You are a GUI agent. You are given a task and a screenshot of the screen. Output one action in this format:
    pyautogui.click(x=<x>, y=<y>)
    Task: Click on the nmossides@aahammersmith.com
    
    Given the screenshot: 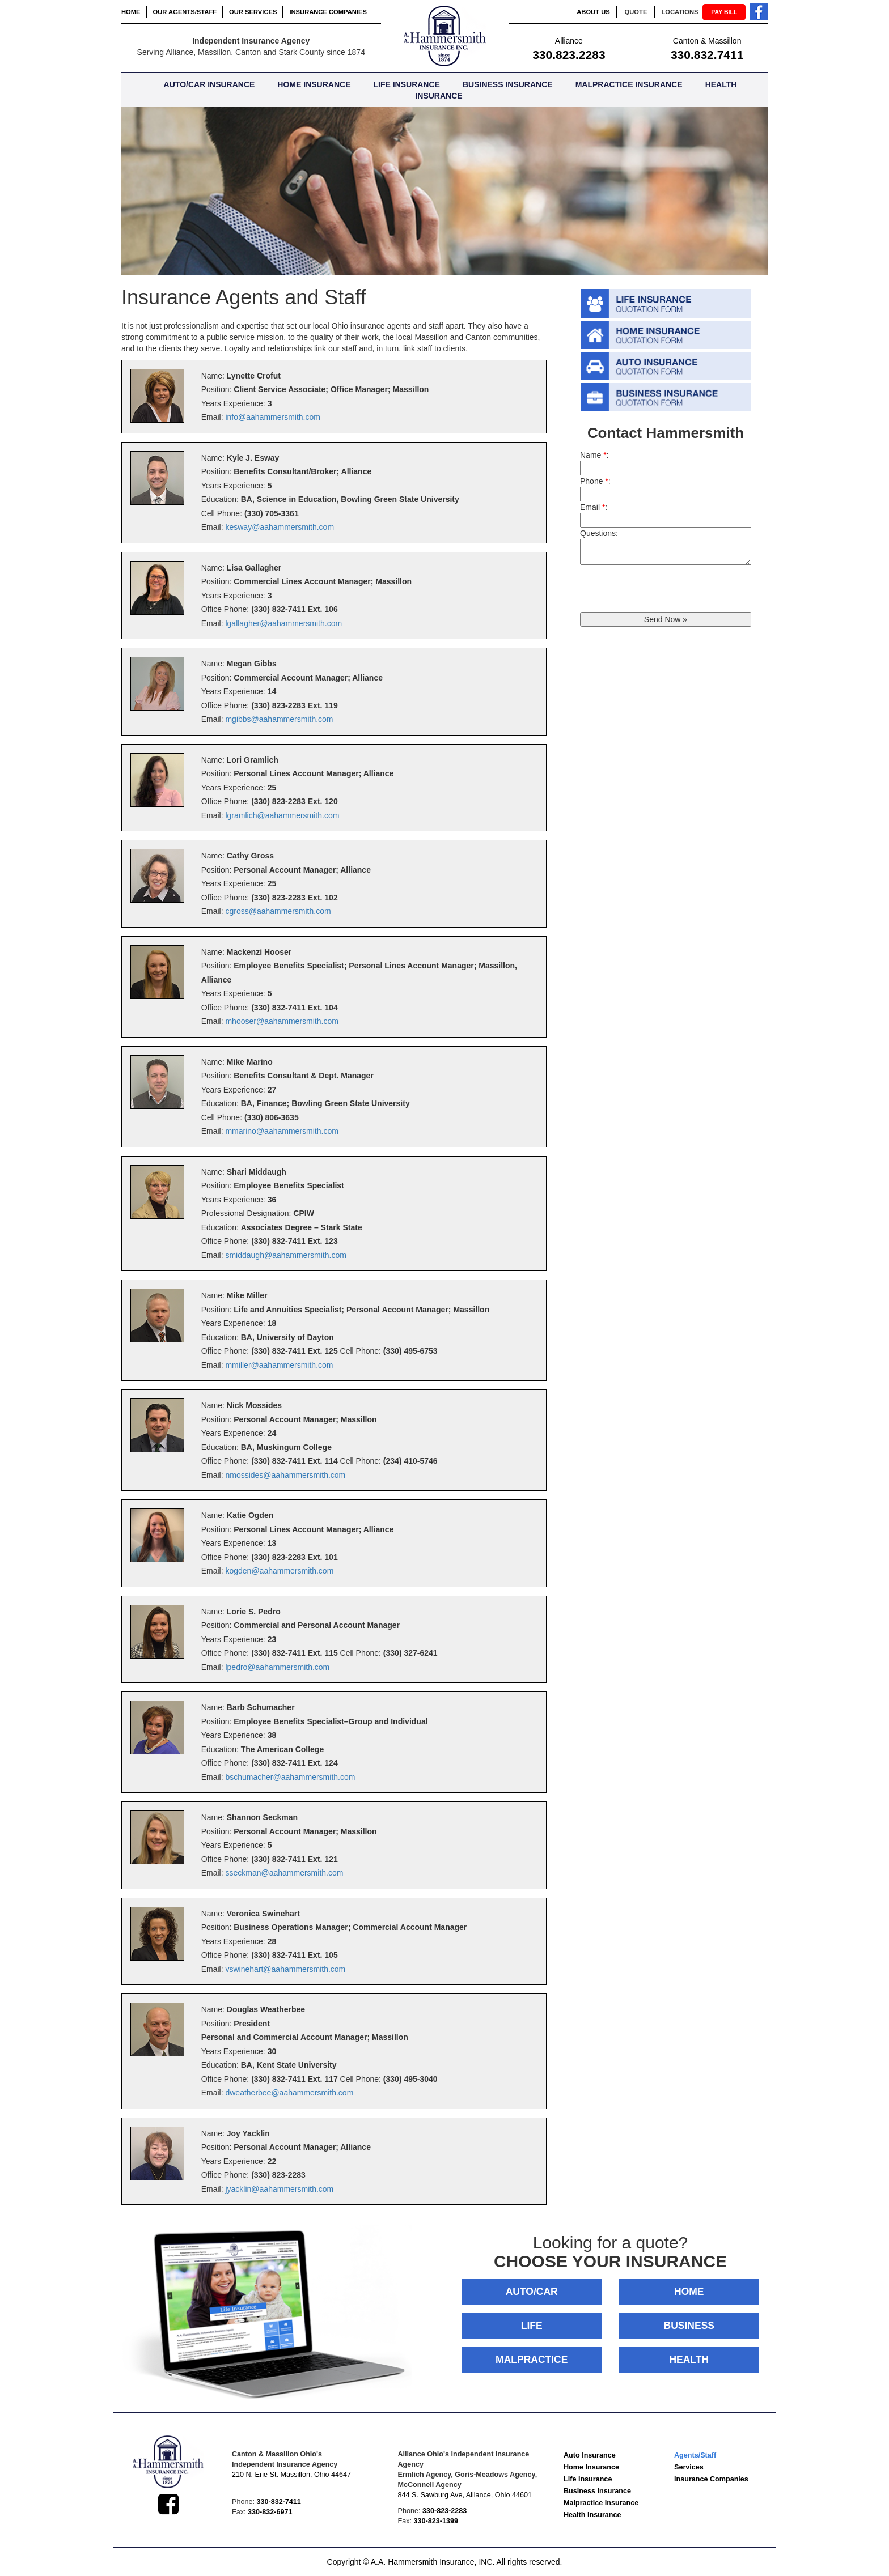 What is the action you would take?
    pyautogui.click(x=285, y=1475)
    